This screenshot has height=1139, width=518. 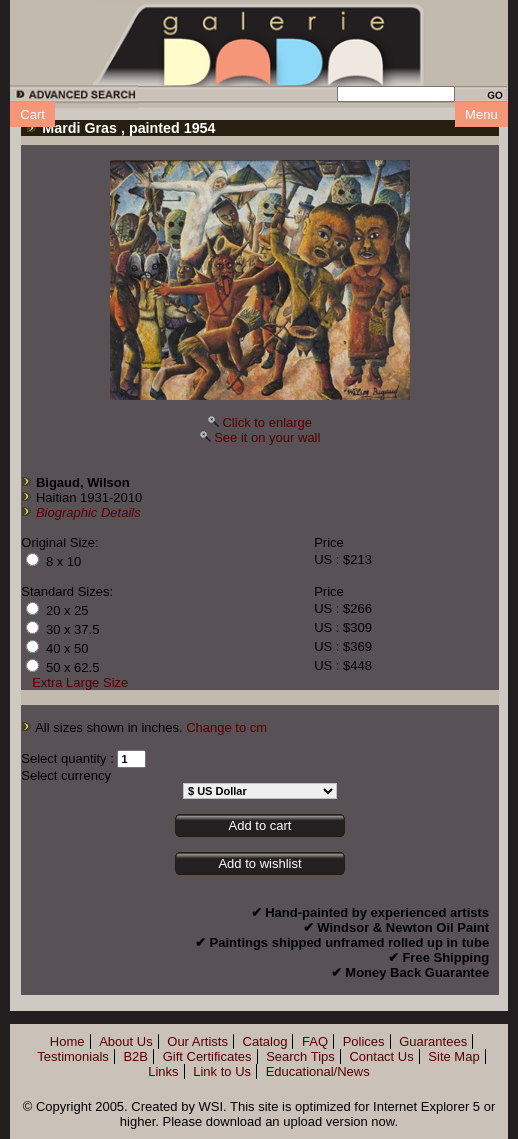 What do you see at coordinates (207, 1056) in the screenshot?
I see `Gift Certificates` at bounding box center [207, 1056].